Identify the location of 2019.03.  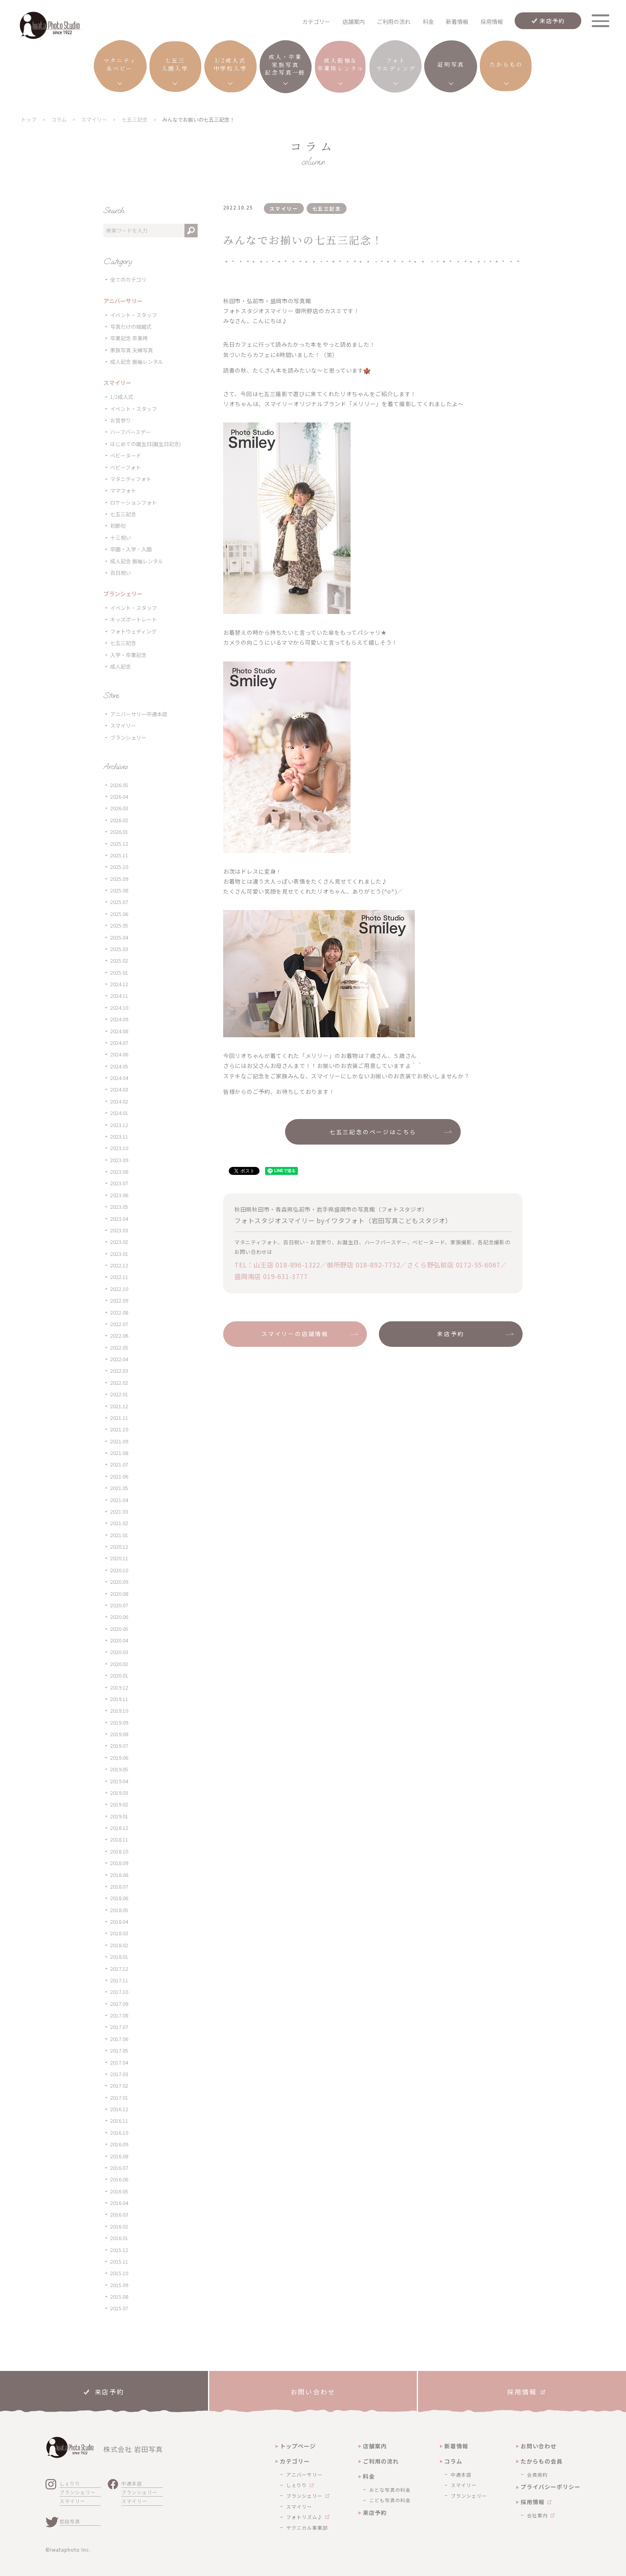
(119, 1792).